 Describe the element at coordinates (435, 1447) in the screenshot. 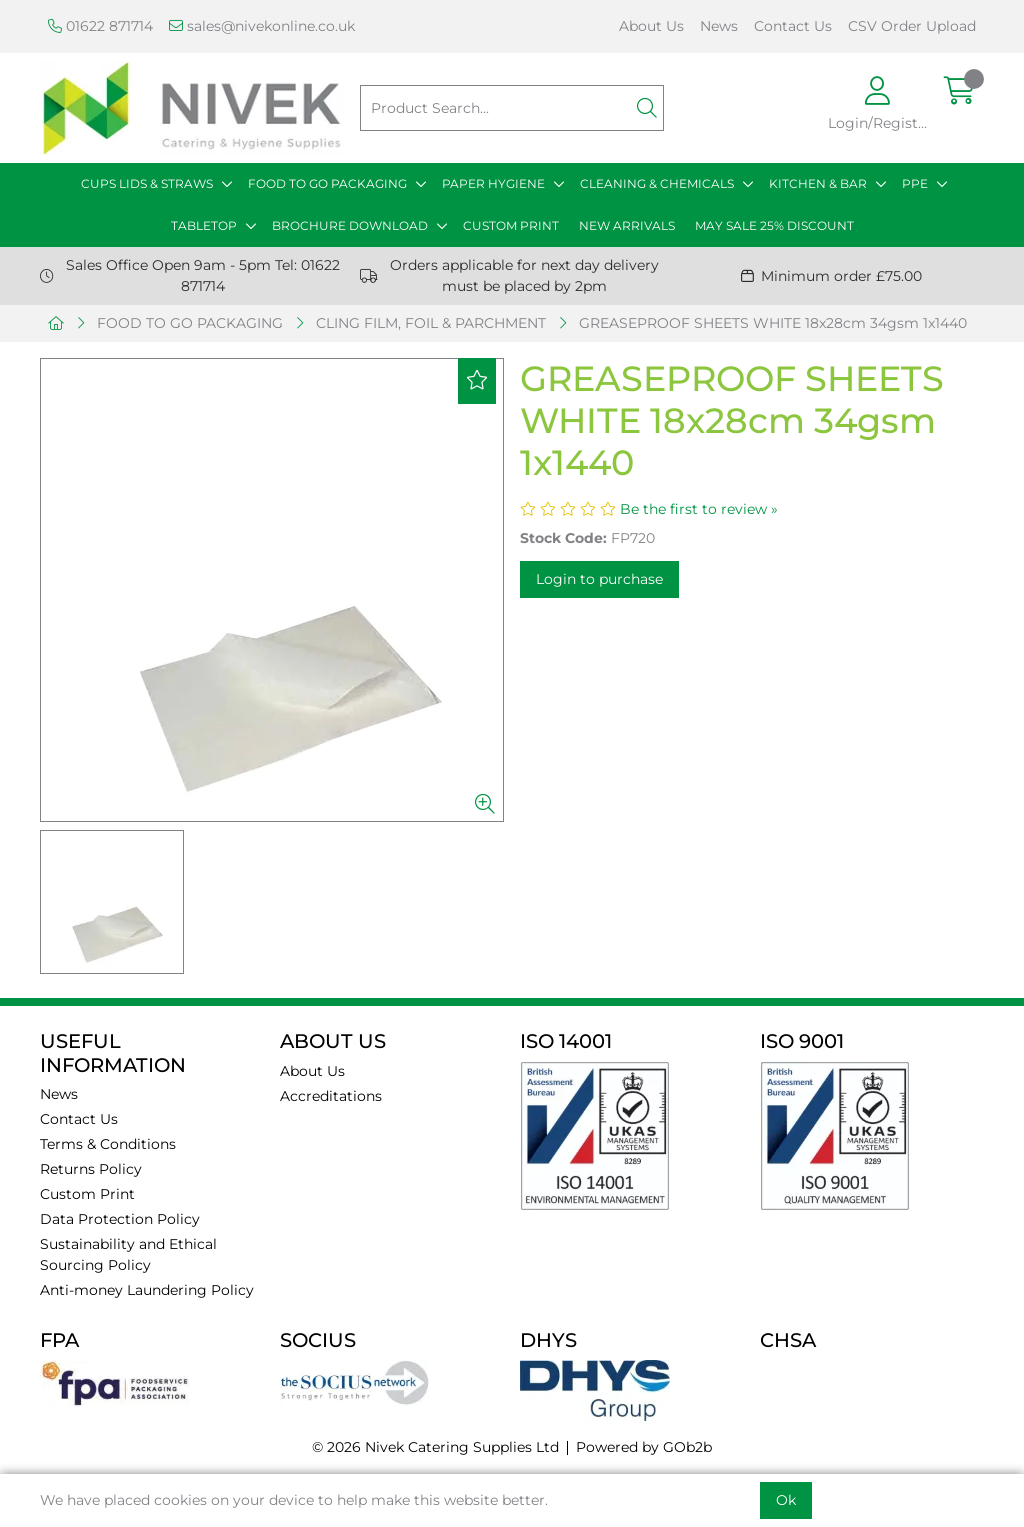

I see `© 2026 Nivek Catering Supplies Ltd` at that location.